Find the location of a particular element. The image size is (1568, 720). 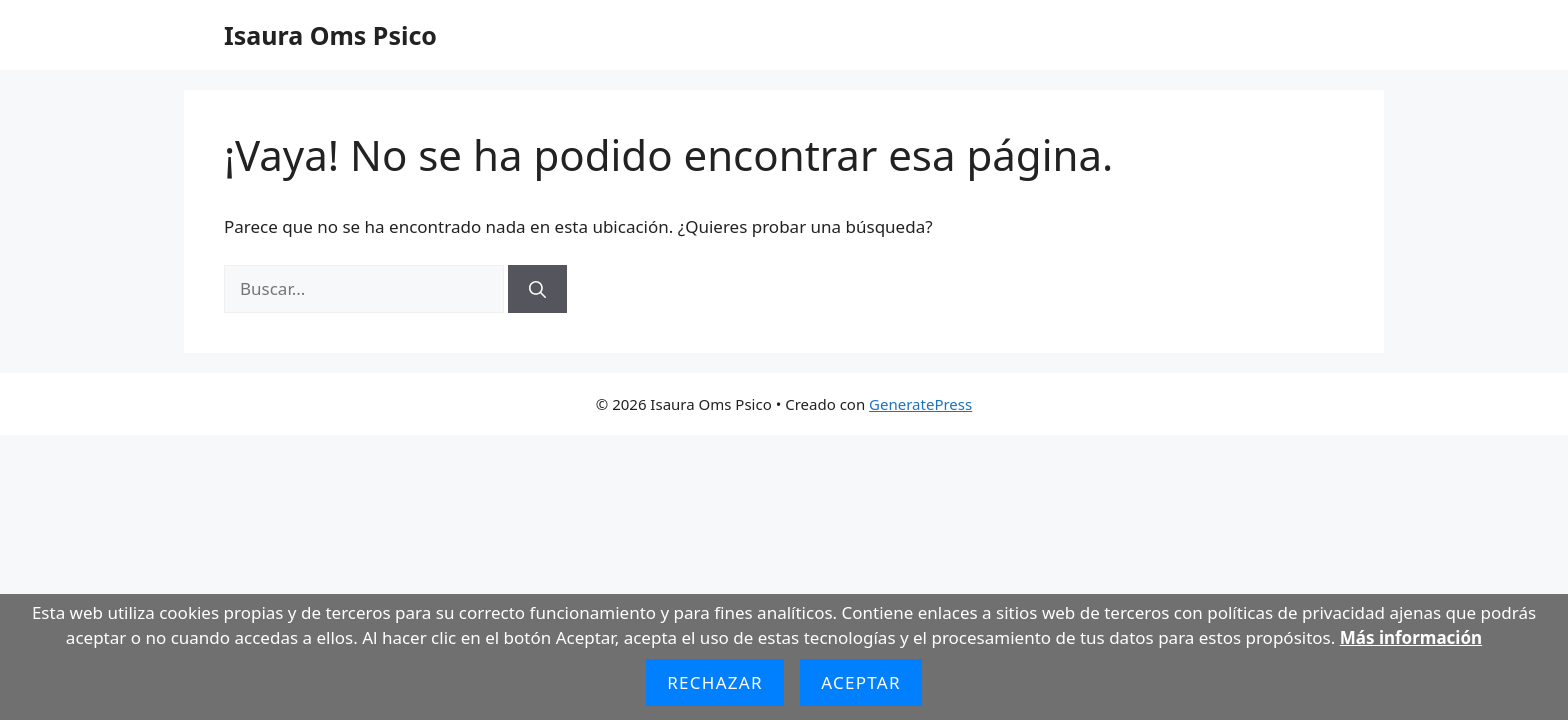

Isaura Oms Psico is located at coordinates (330, 35).